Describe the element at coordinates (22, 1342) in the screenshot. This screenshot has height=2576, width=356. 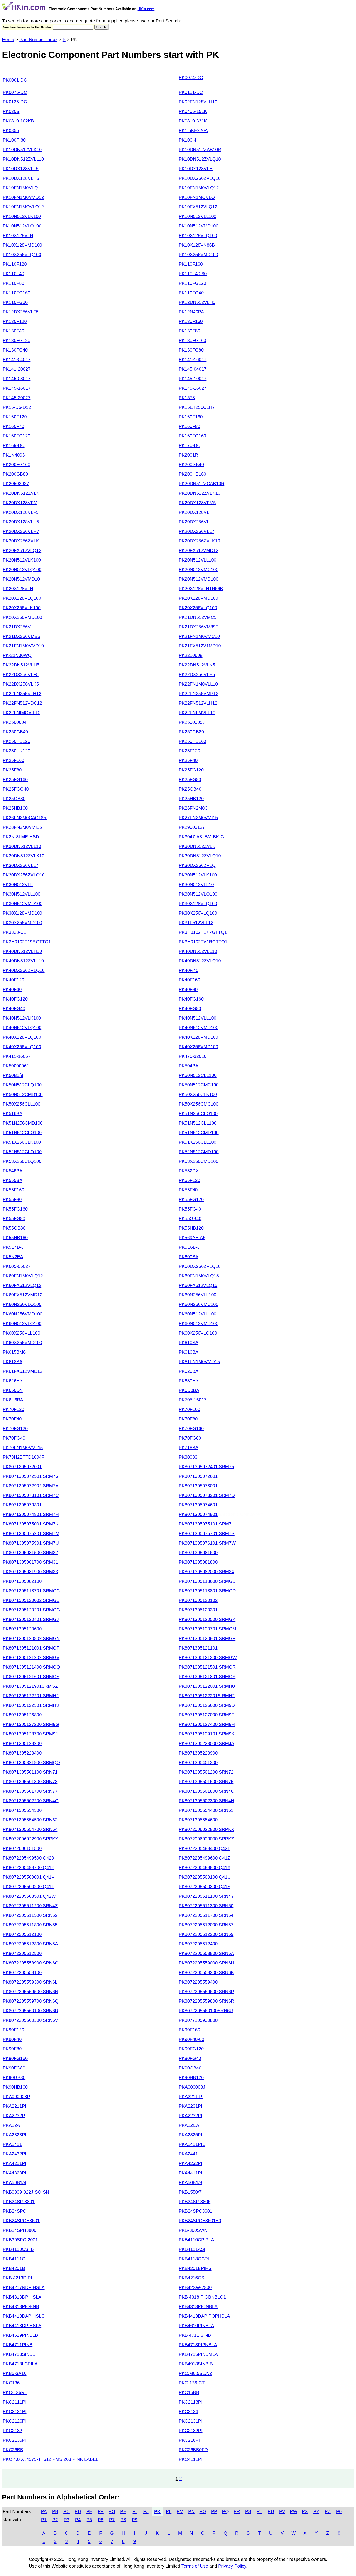
I see `PK60X256VMD100` at that location.